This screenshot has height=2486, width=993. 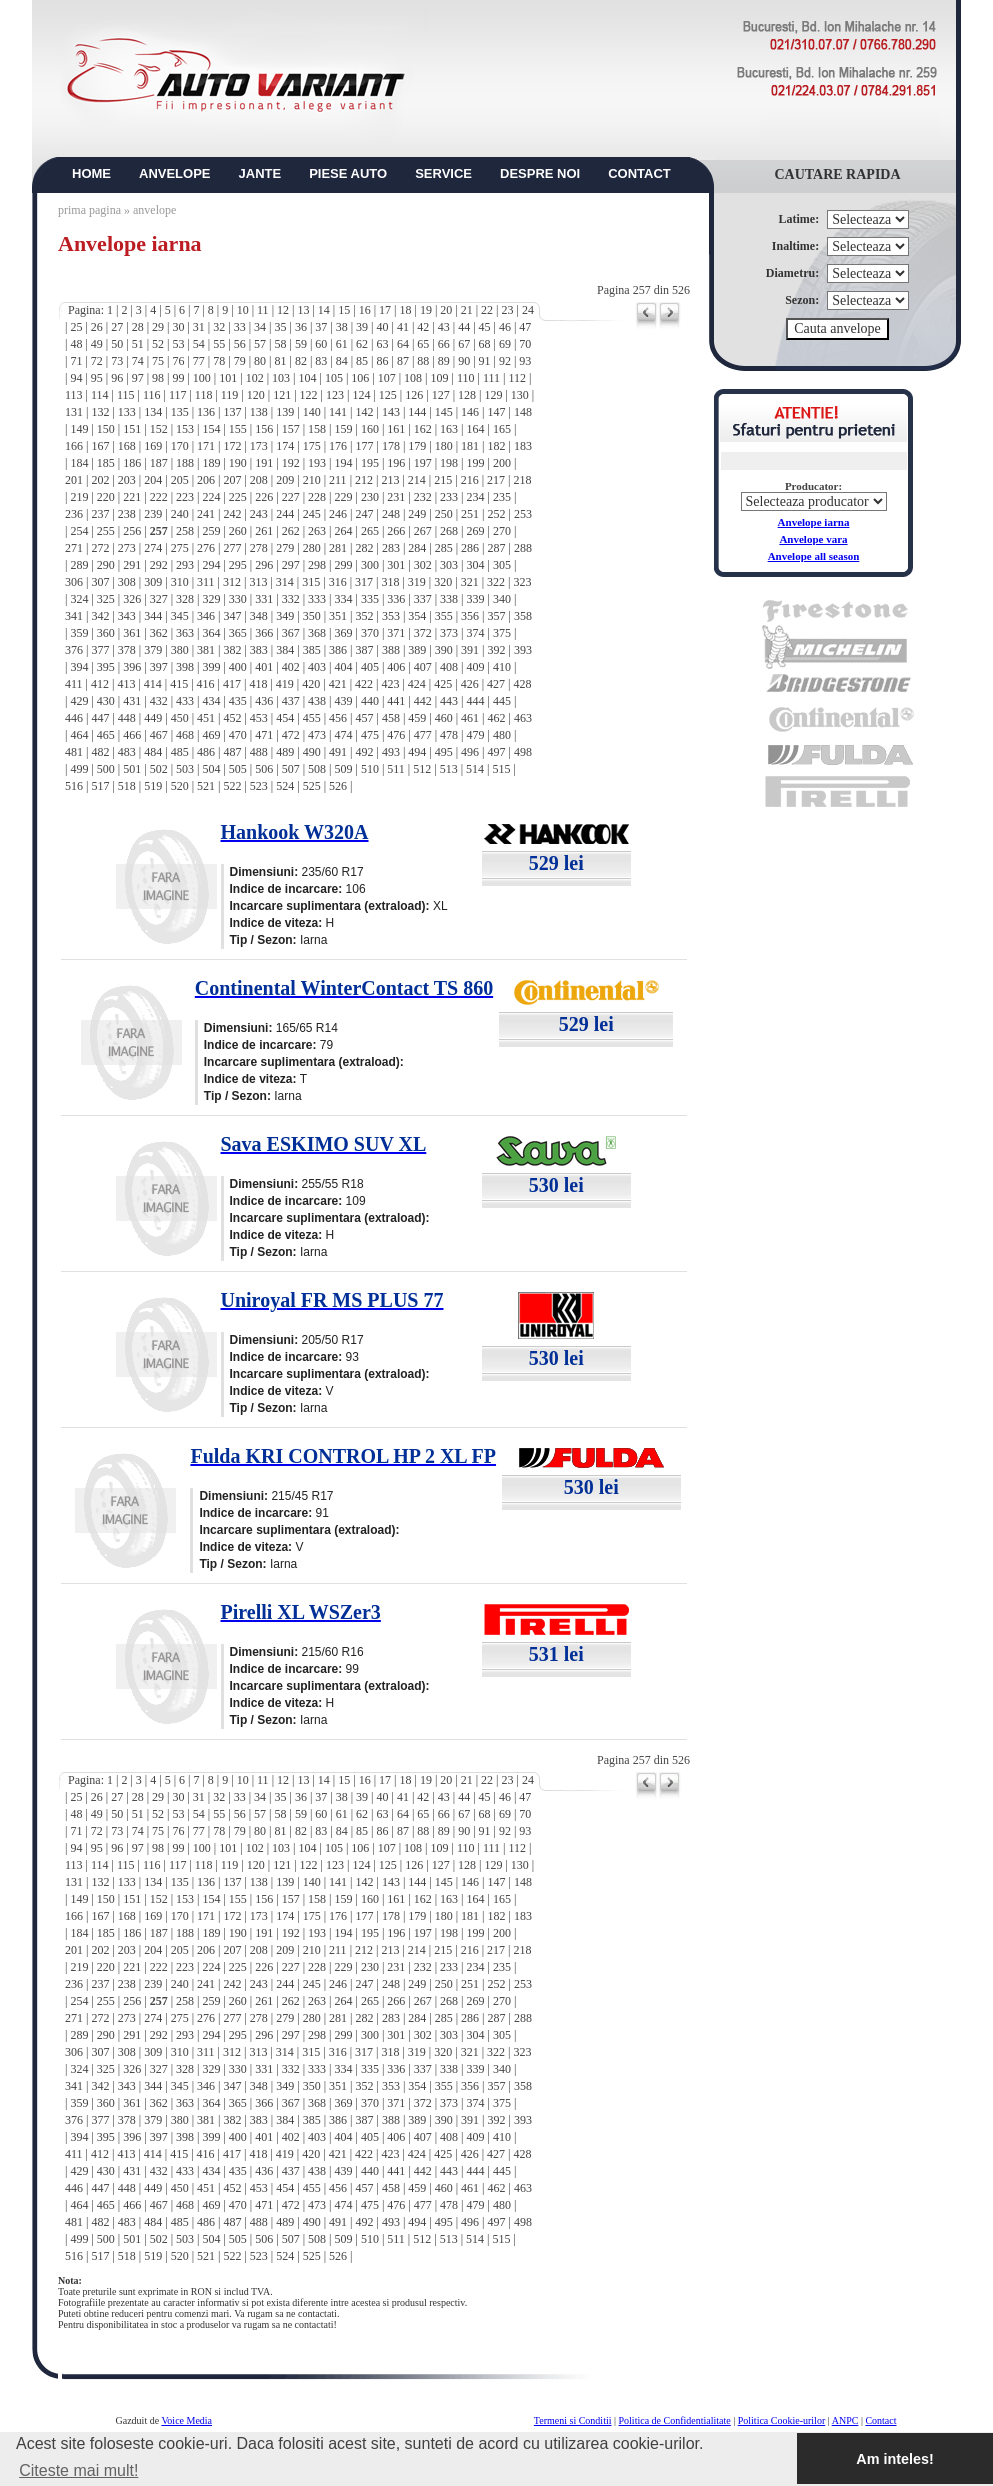 I want to click on 483, so click(x=127, y=752).